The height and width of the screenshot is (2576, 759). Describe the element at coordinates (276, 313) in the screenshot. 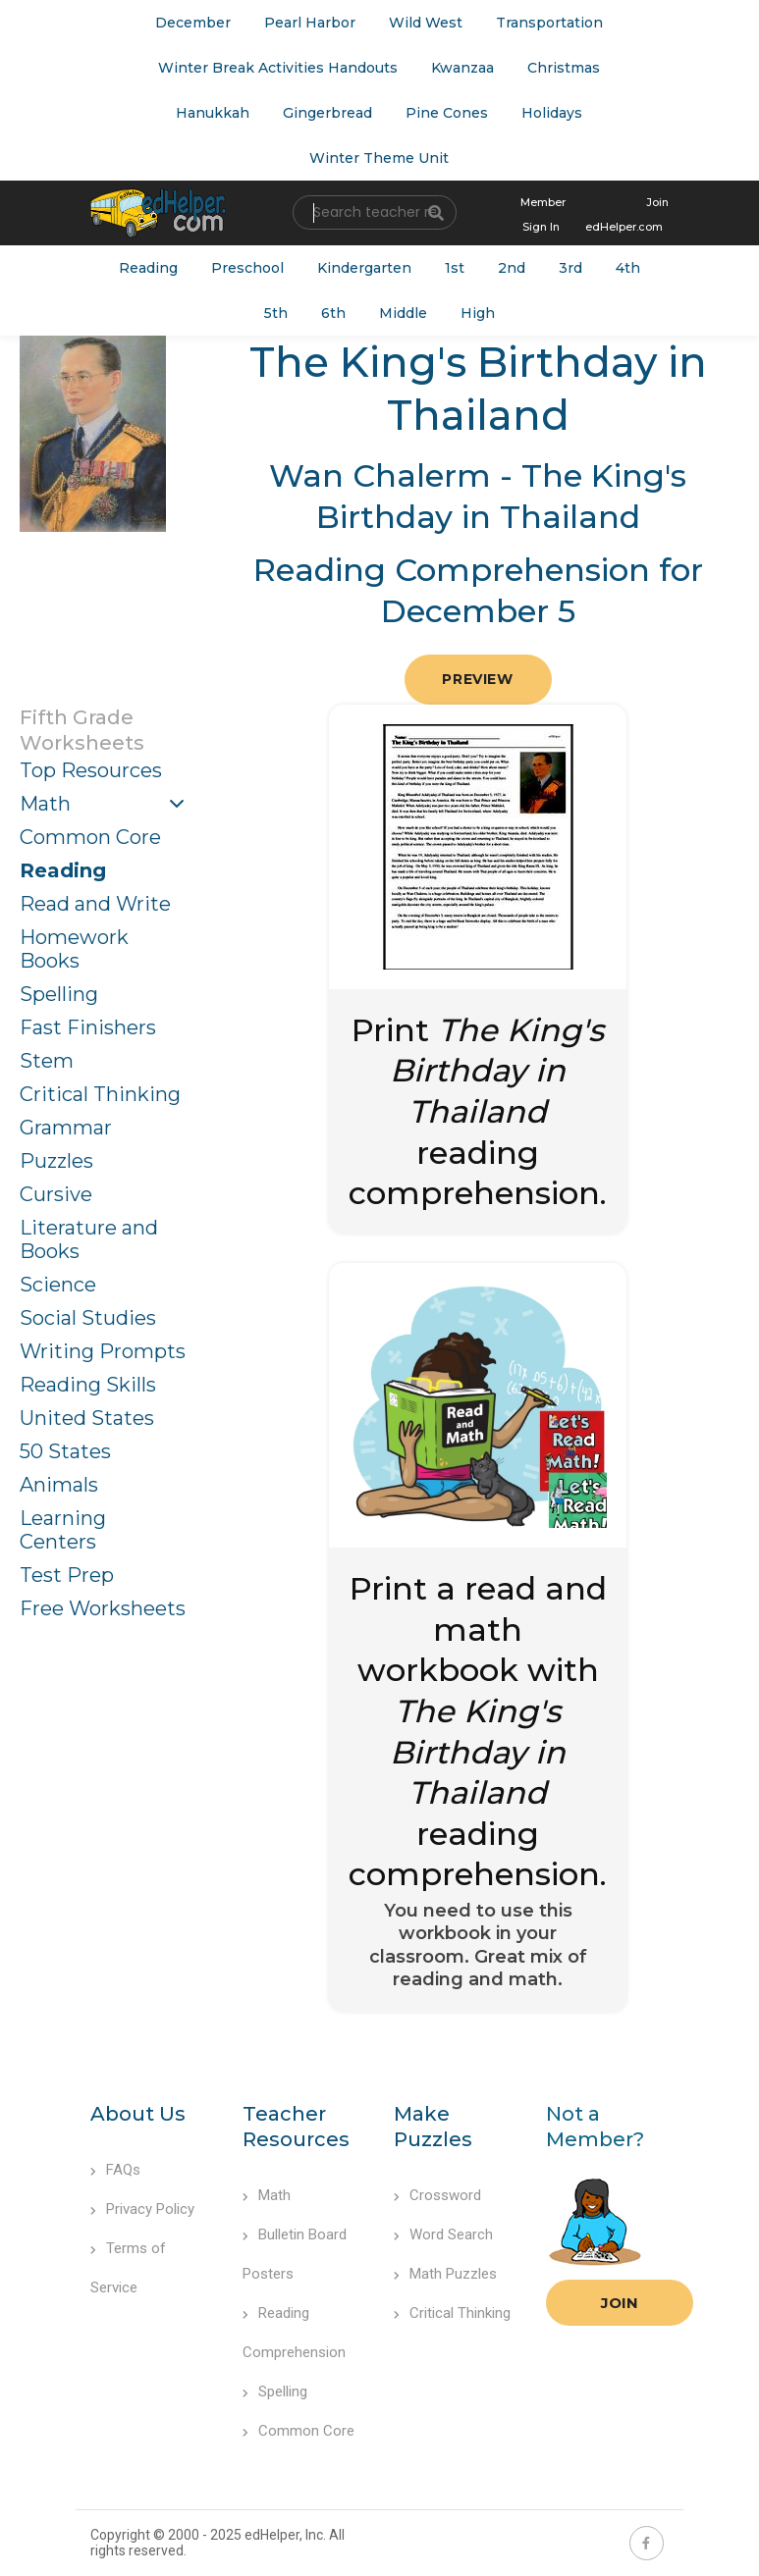

I see `5th` at that location.